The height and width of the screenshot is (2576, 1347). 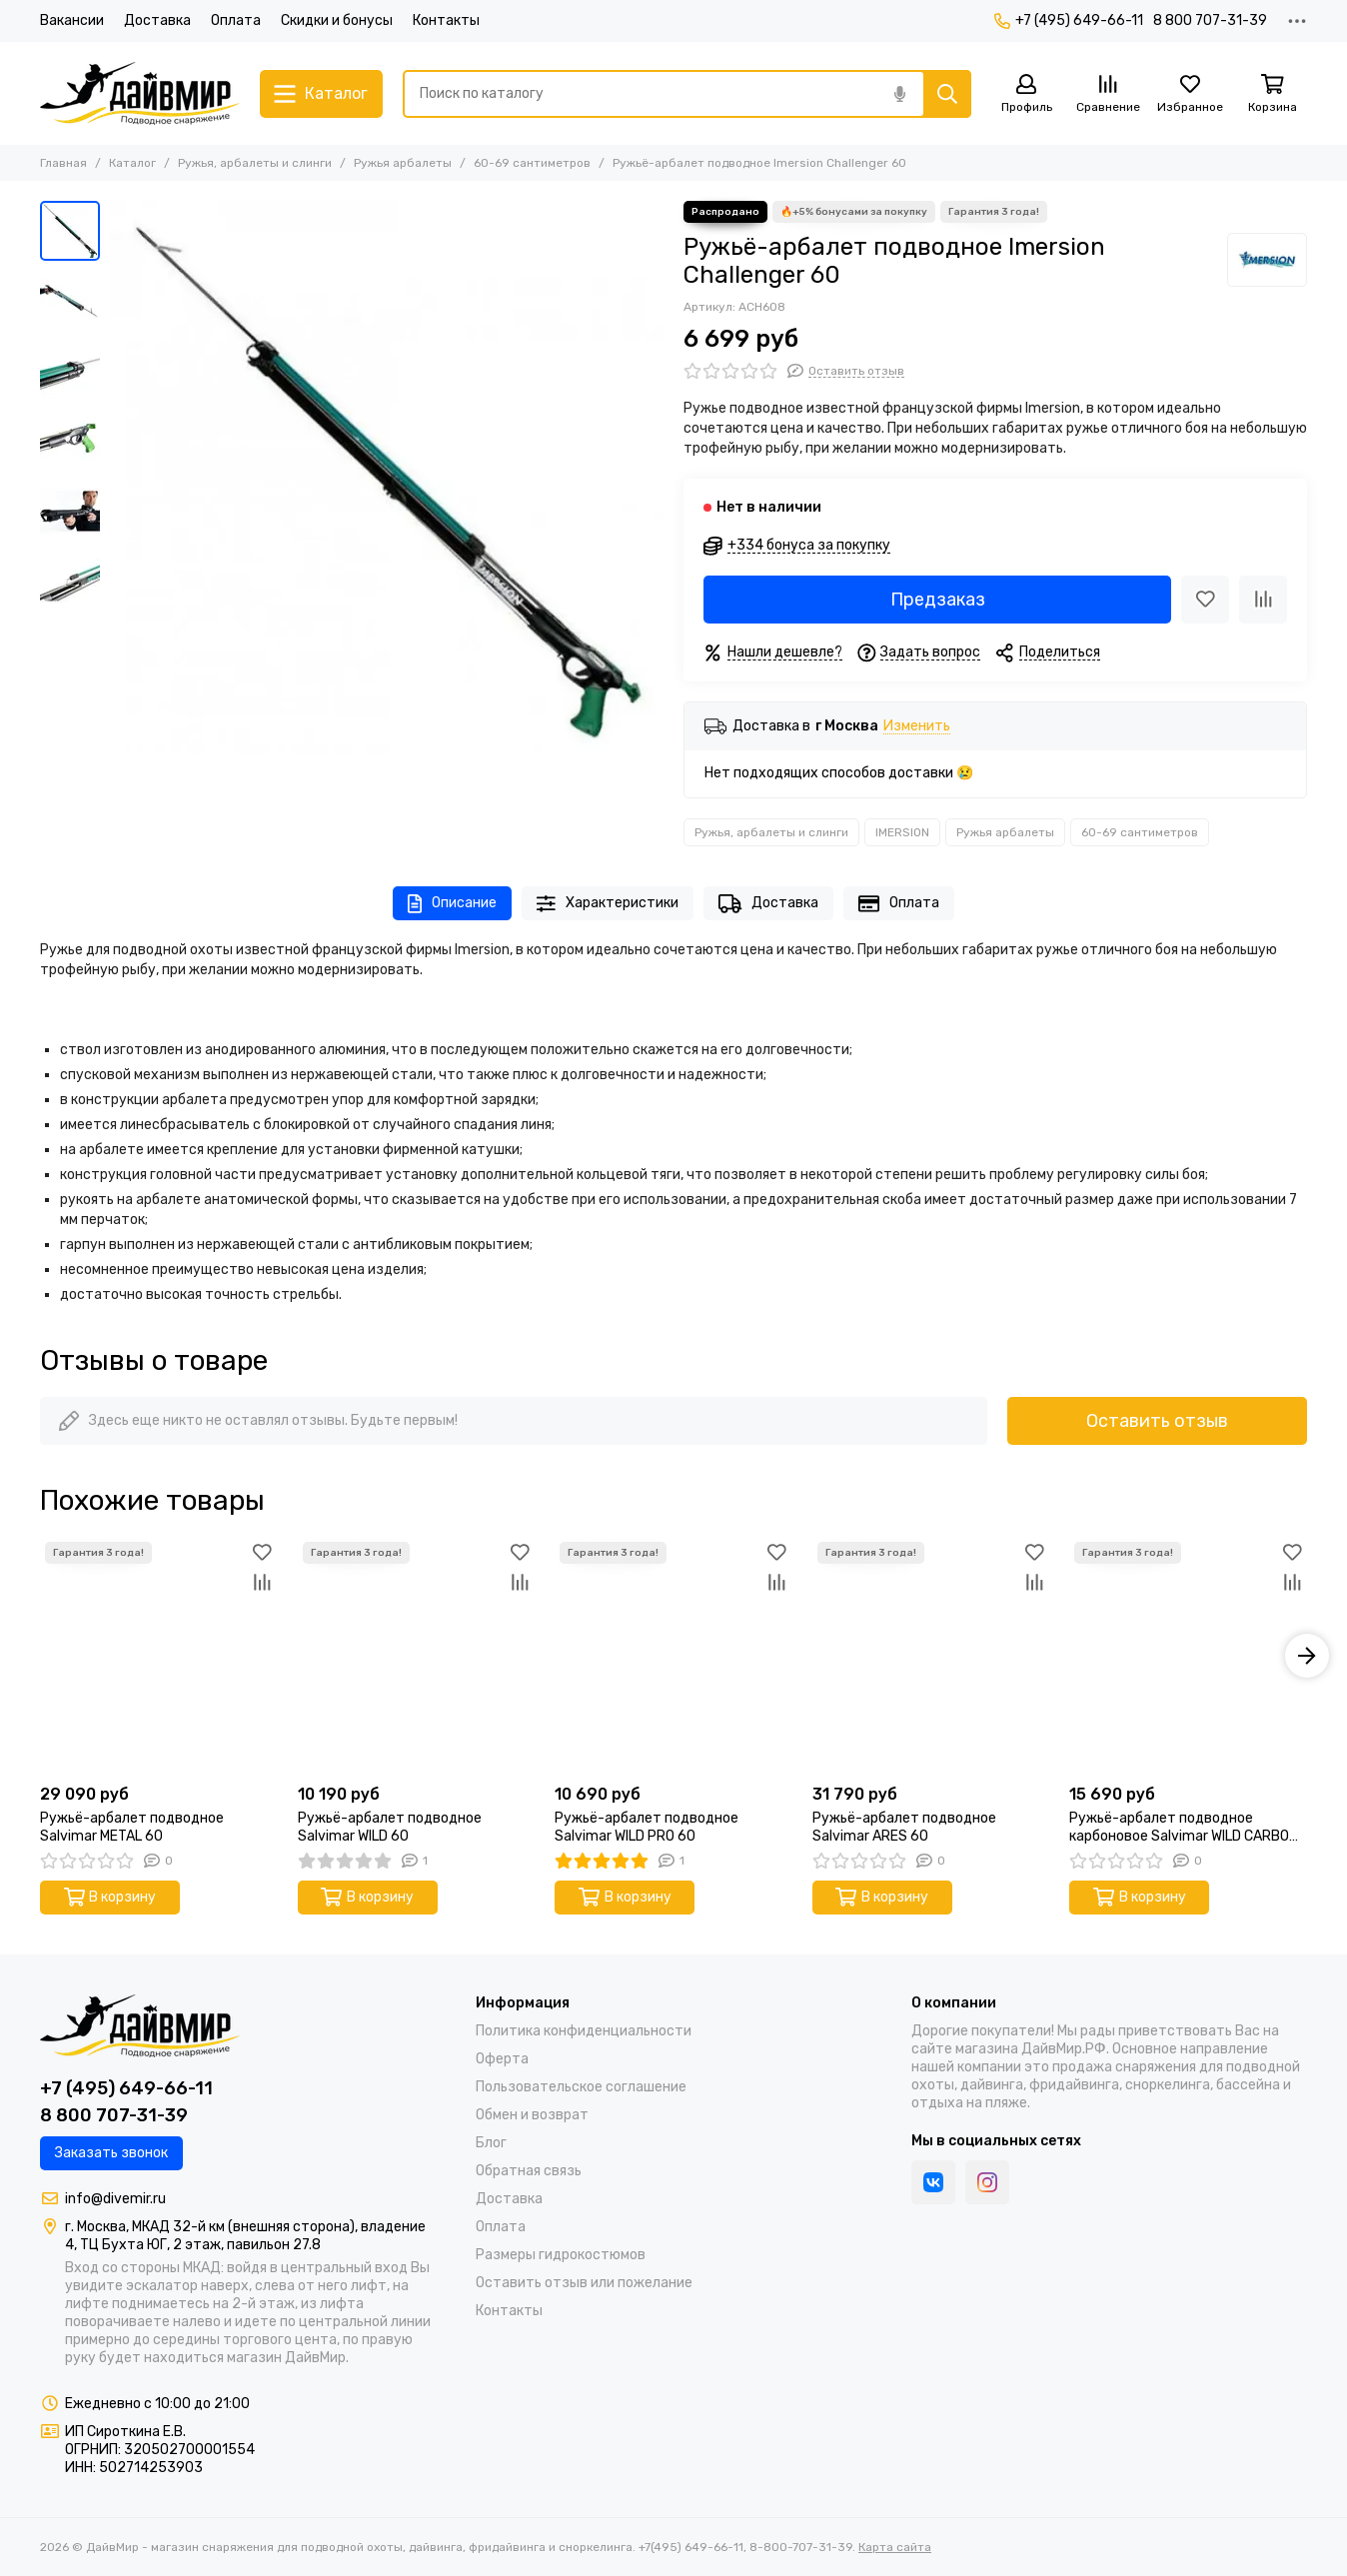 What do you see at coordinates (894, 2547) in the screenshot?
I see `Карта сайта` at bounding box center [894, 2547].